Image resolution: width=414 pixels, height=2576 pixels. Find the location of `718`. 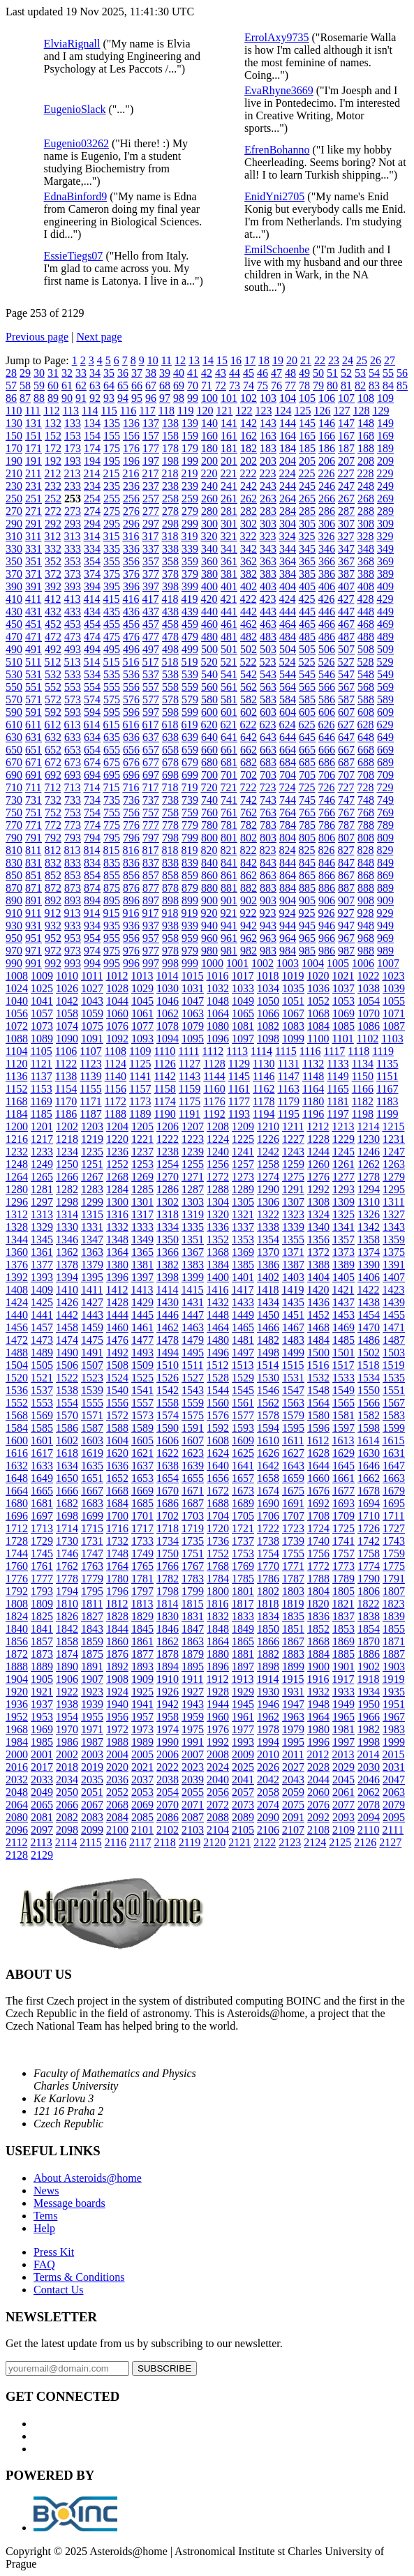

718 is located at coordinates (169, 787).